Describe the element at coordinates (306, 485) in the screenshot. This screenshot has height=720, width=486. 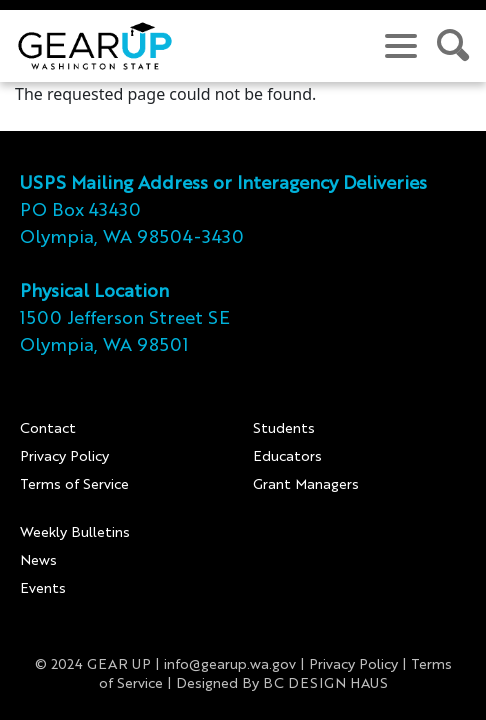
I see `Grant Managers` at that location.